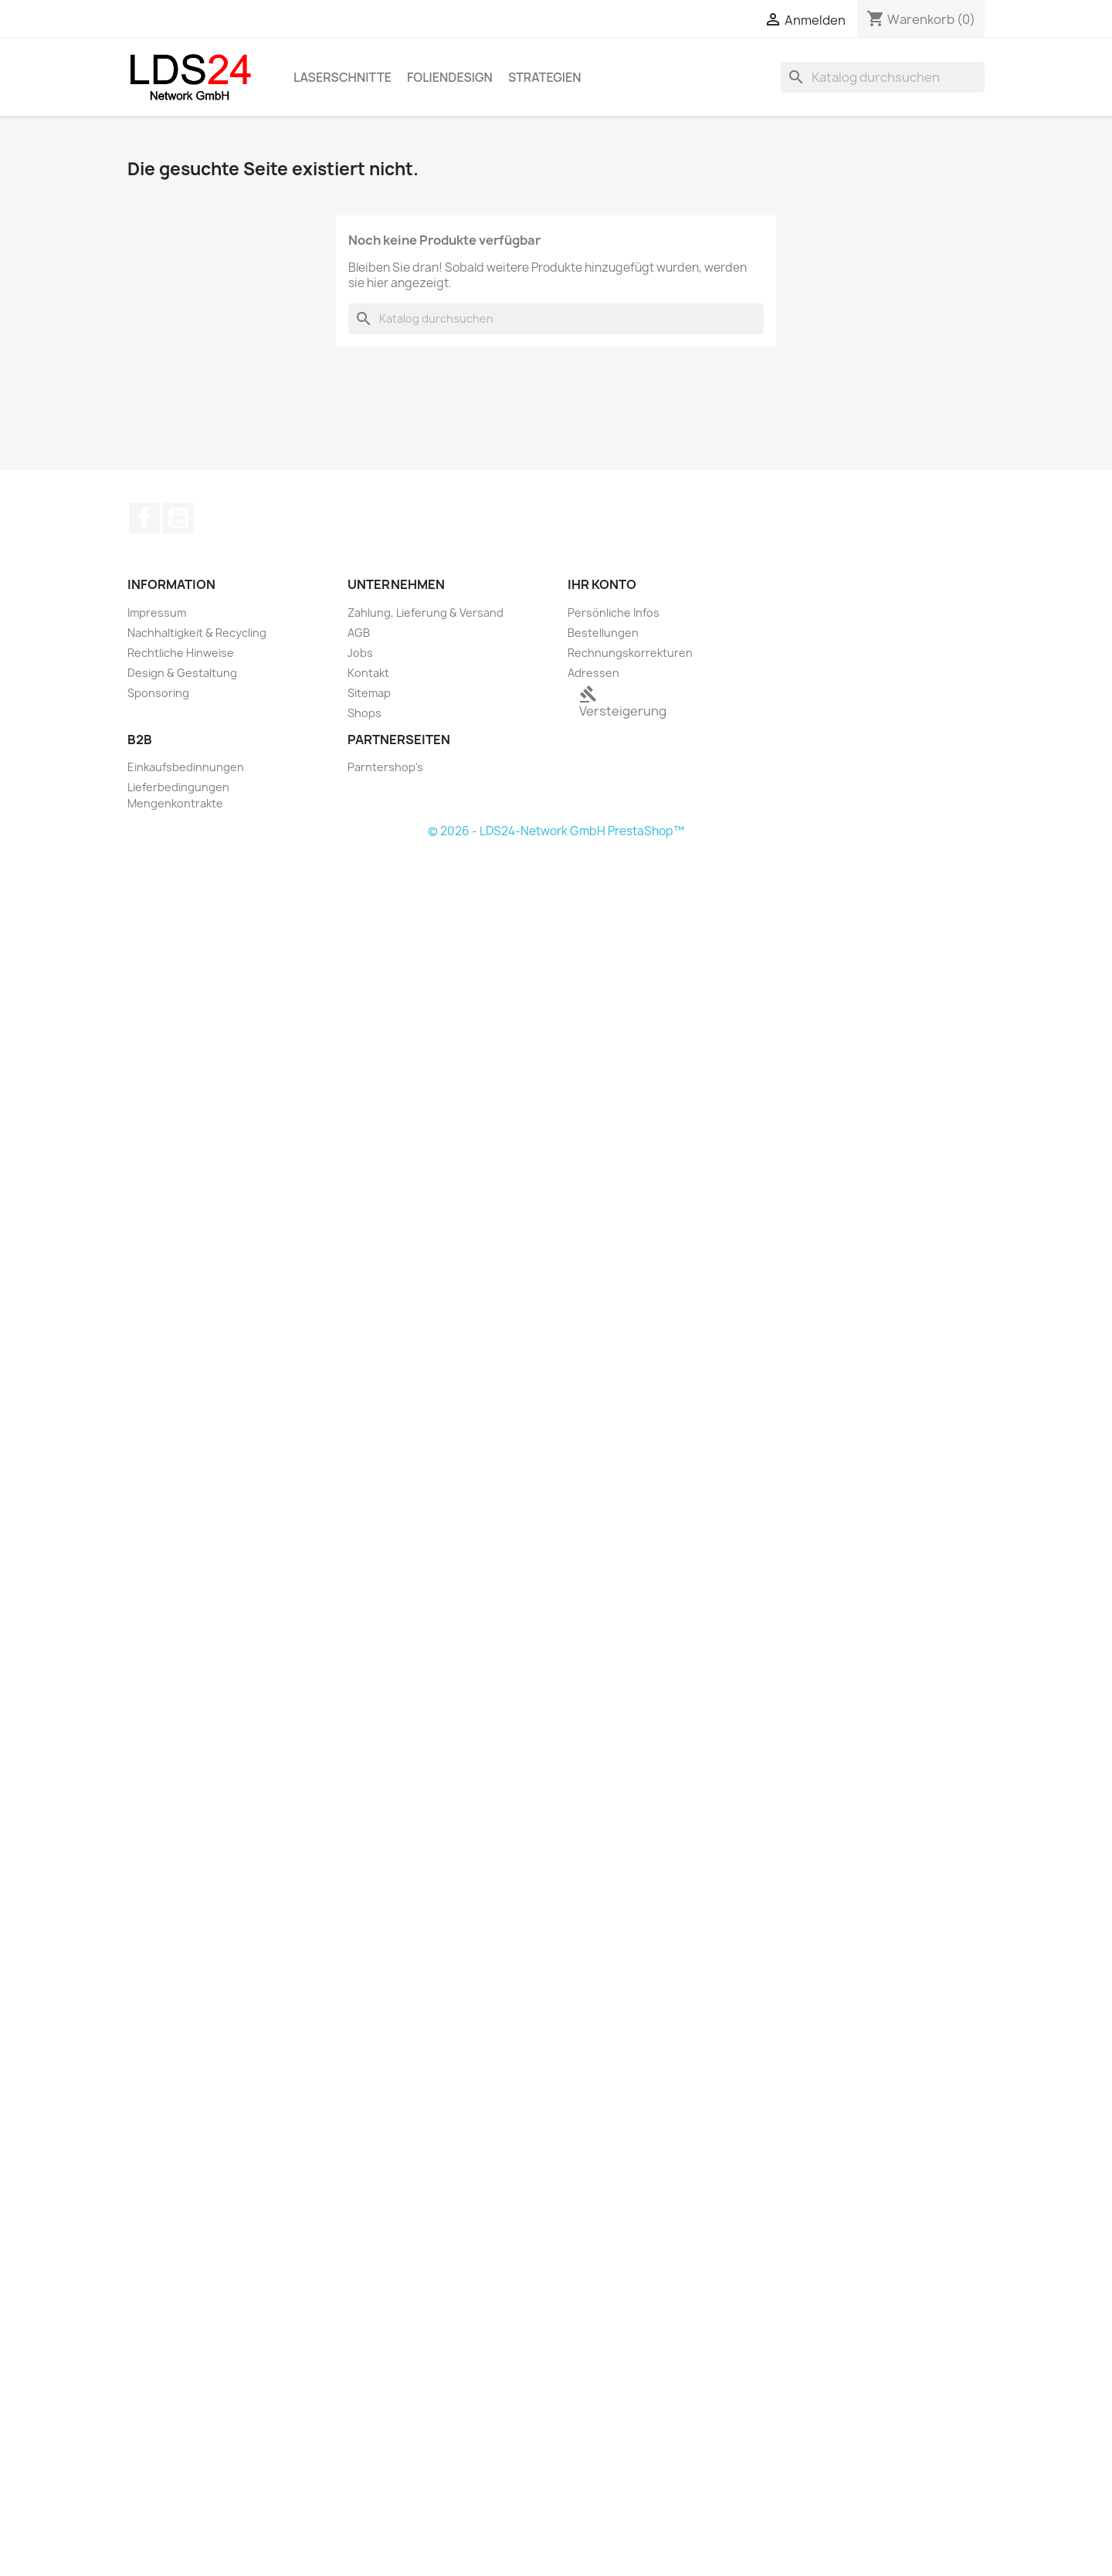 This screenshot has width=1112, height=2576. I want to click on AGB, so click(359, 632).